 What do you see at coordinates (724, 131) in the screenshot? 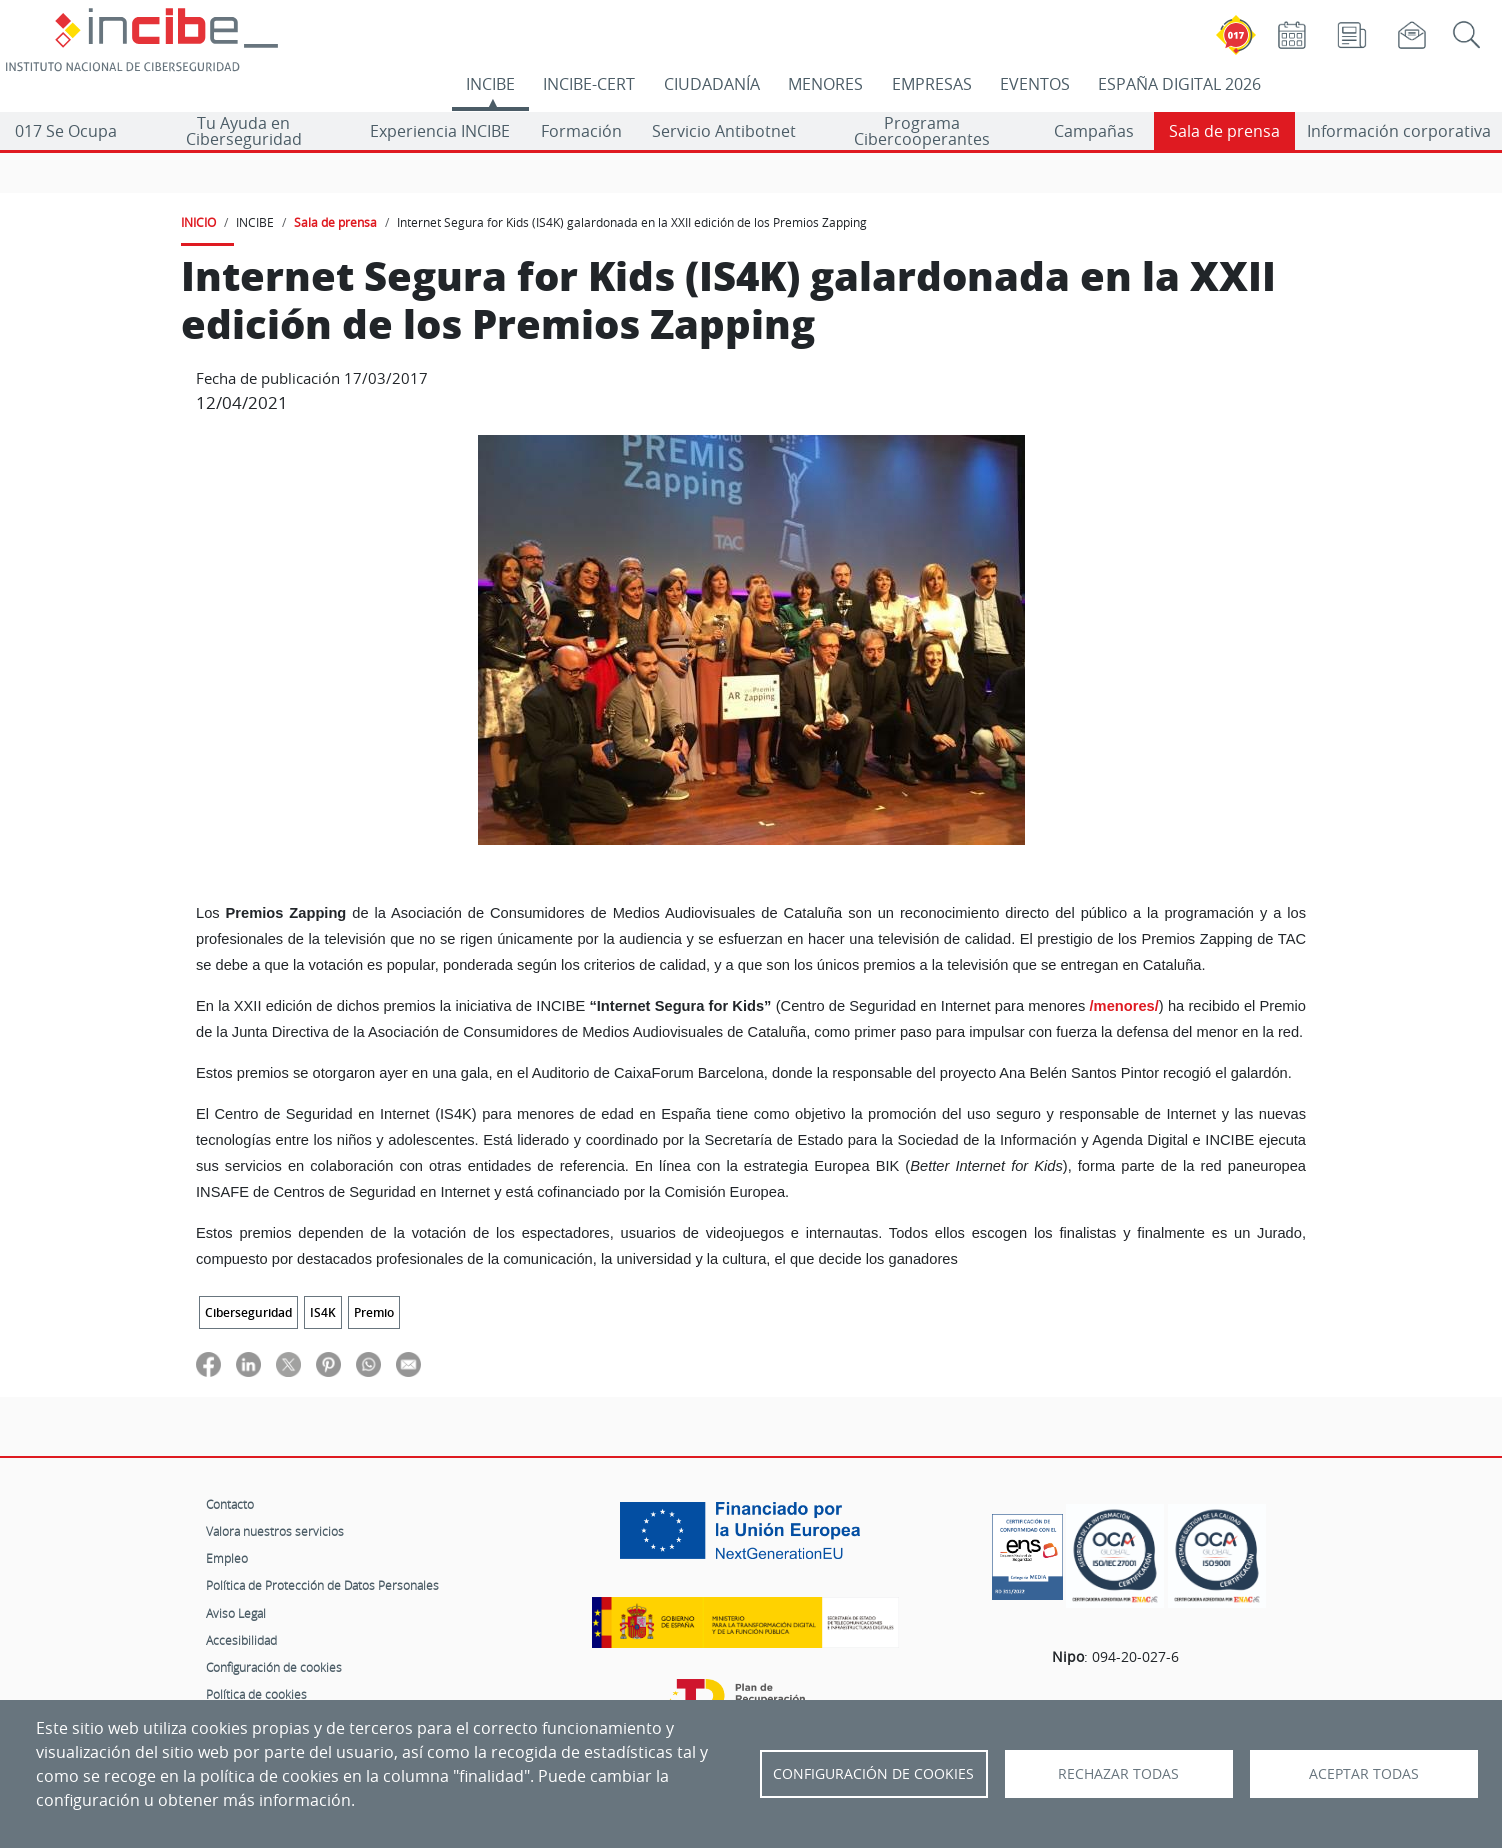
I see `Servicio Antibotnet` at bounding box center [724, 131].